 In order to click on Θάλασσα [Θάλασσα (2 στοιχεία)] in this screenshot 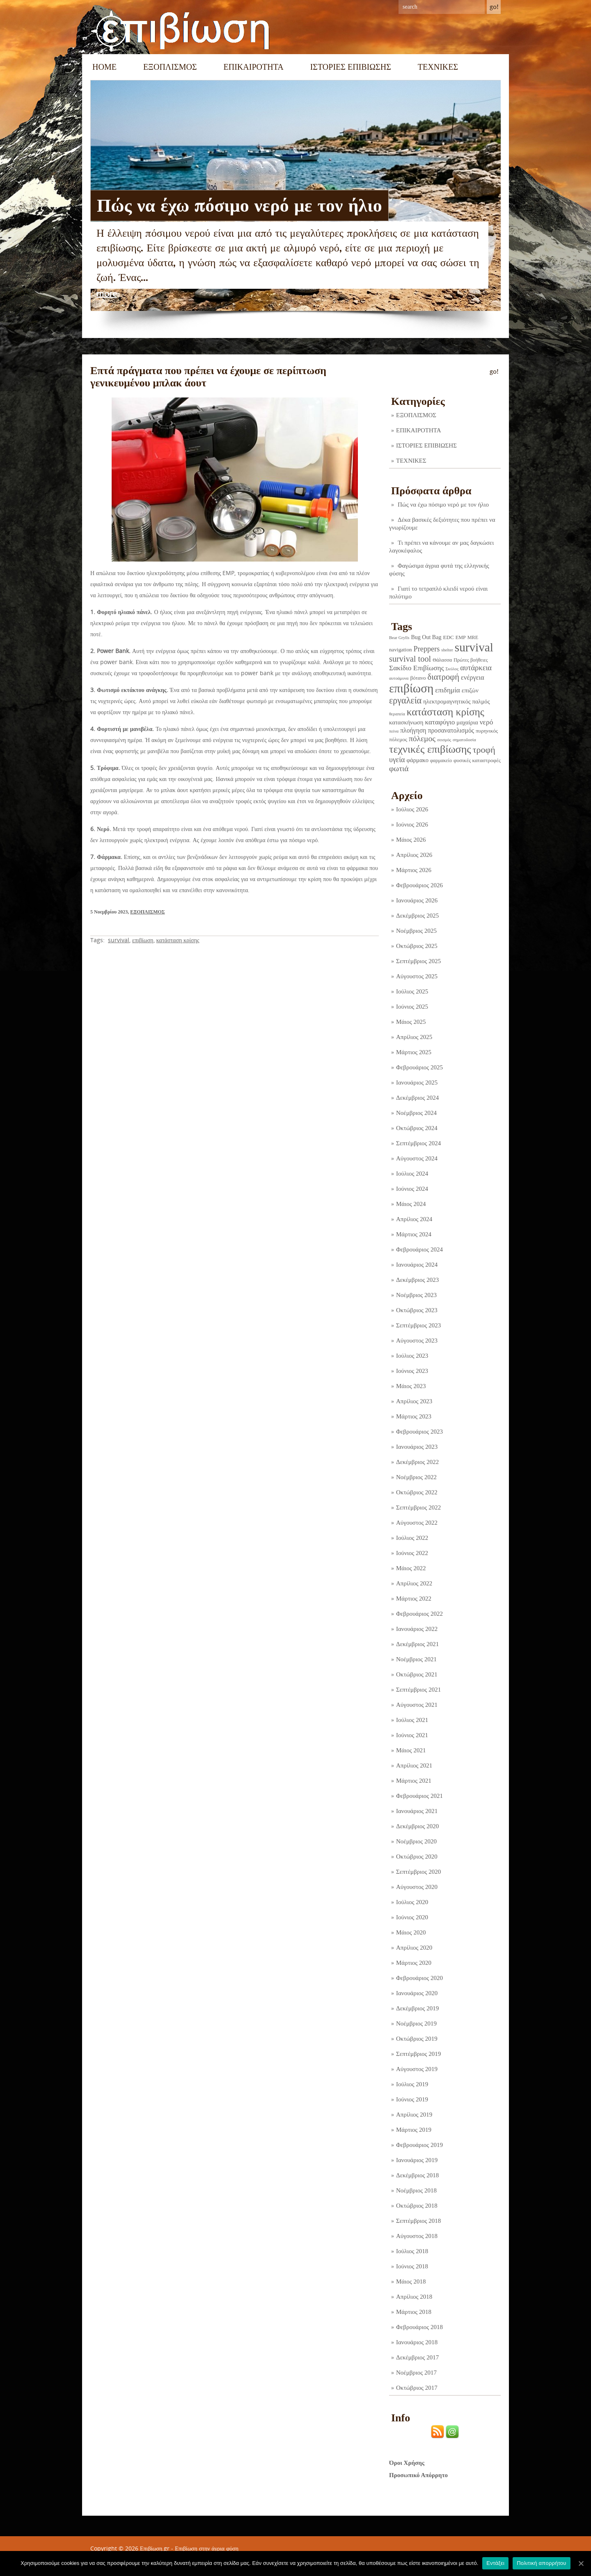, I will do `click(442, 660)`.